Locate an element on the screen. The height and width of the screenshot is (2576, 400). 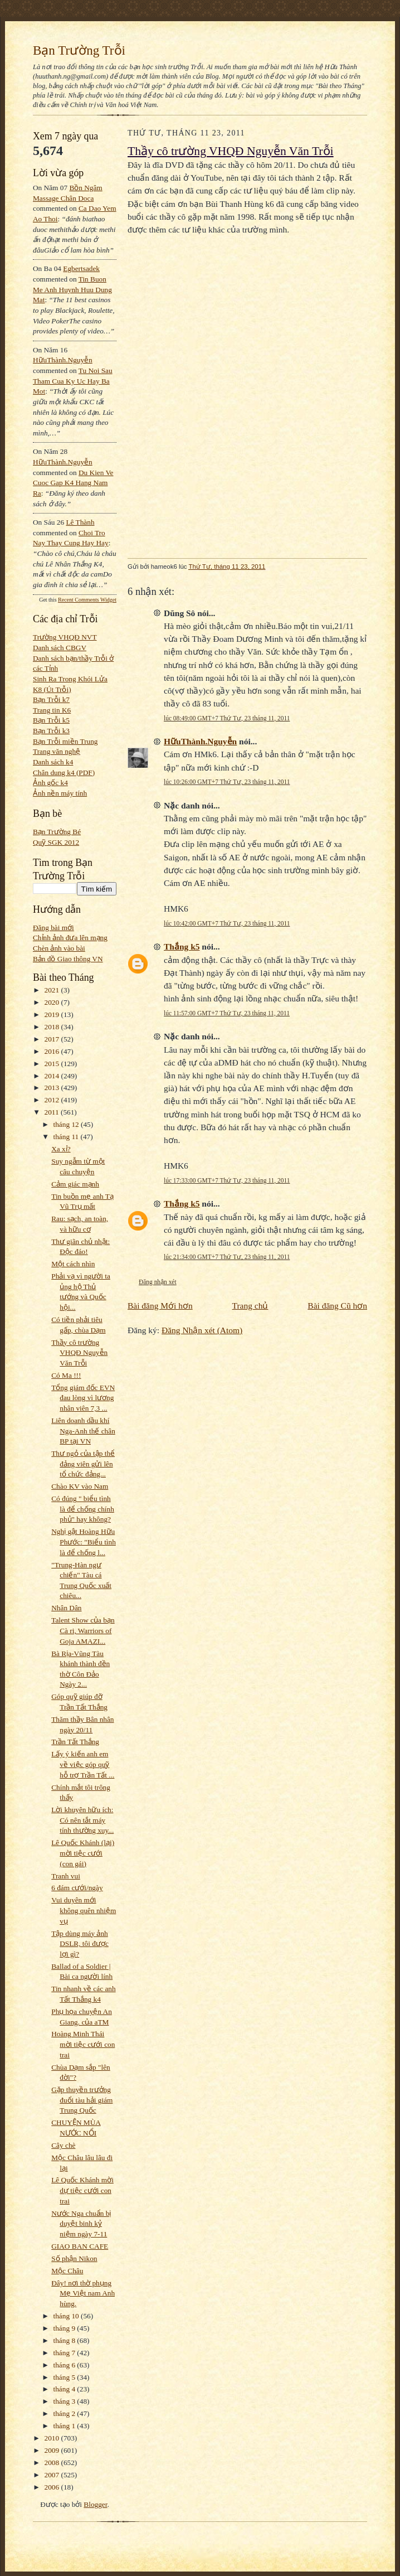
Ảnh gốc k4 is located at coordinates (50, 782).